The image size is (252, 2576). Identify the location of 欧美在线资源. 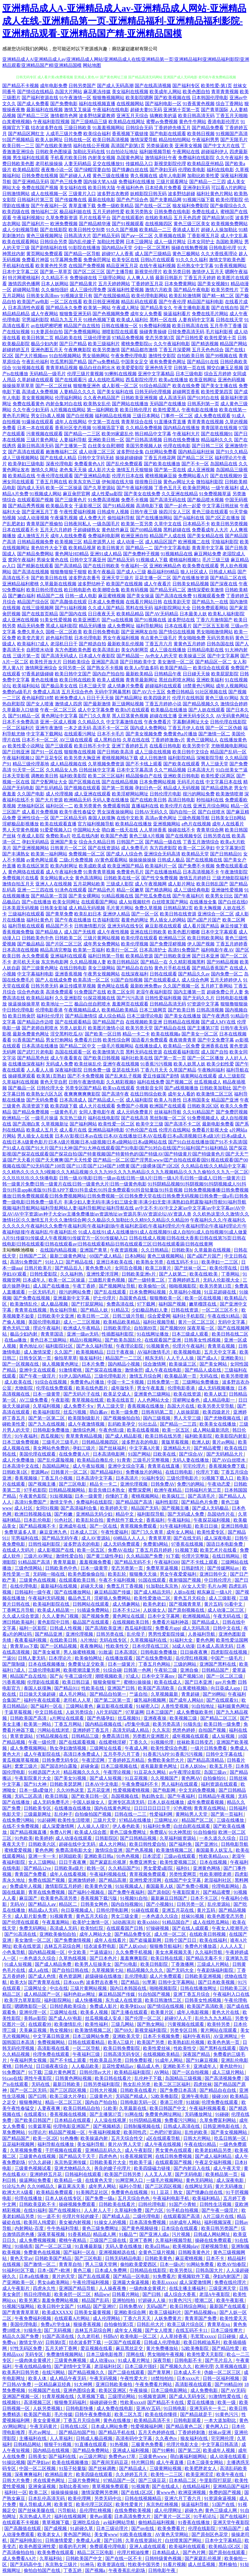
(188, 1394).